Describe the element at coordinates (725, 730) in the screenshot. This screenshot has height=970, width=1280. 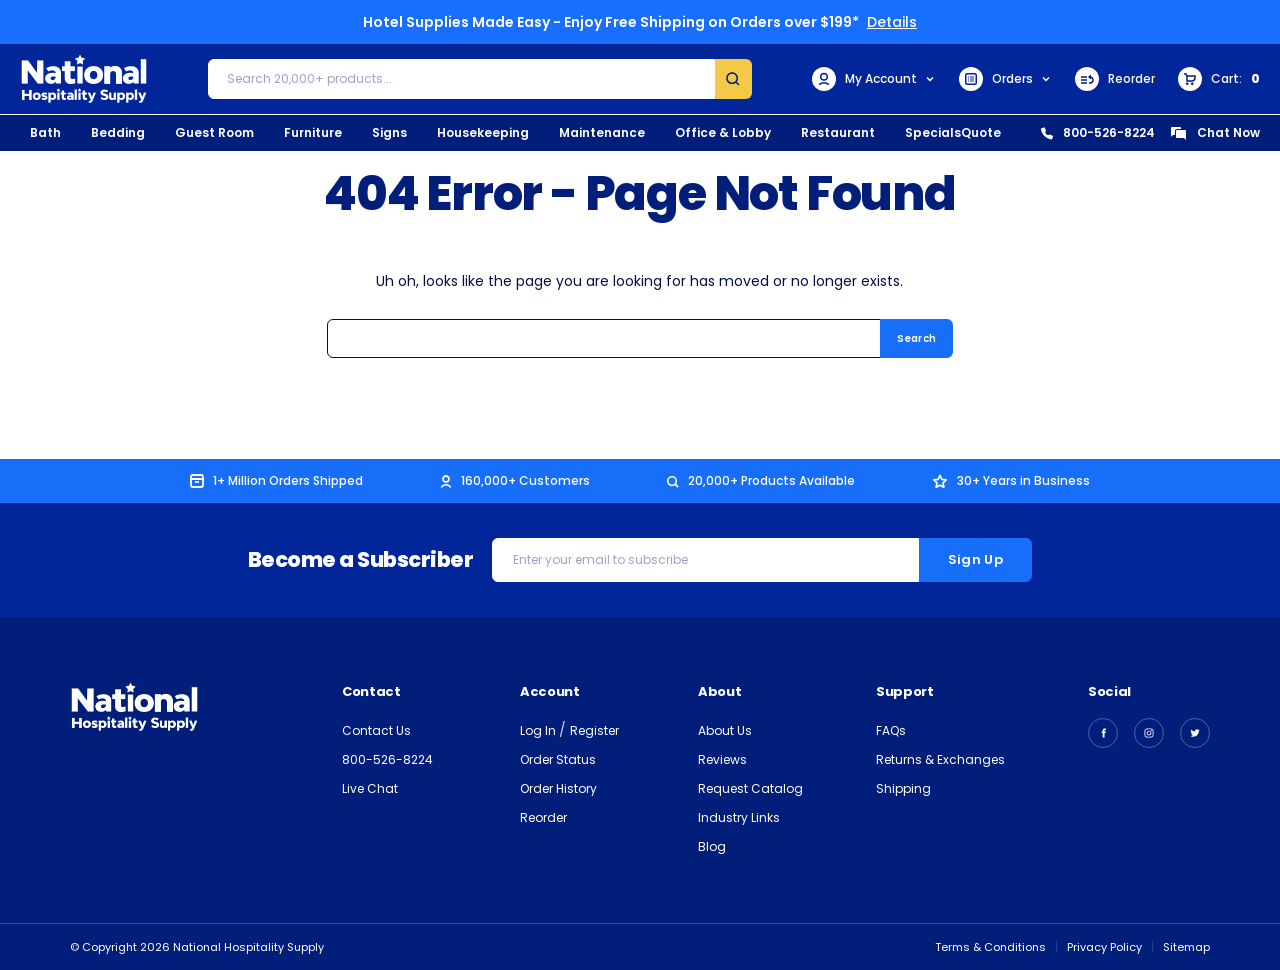
I see `About Us` at that location.